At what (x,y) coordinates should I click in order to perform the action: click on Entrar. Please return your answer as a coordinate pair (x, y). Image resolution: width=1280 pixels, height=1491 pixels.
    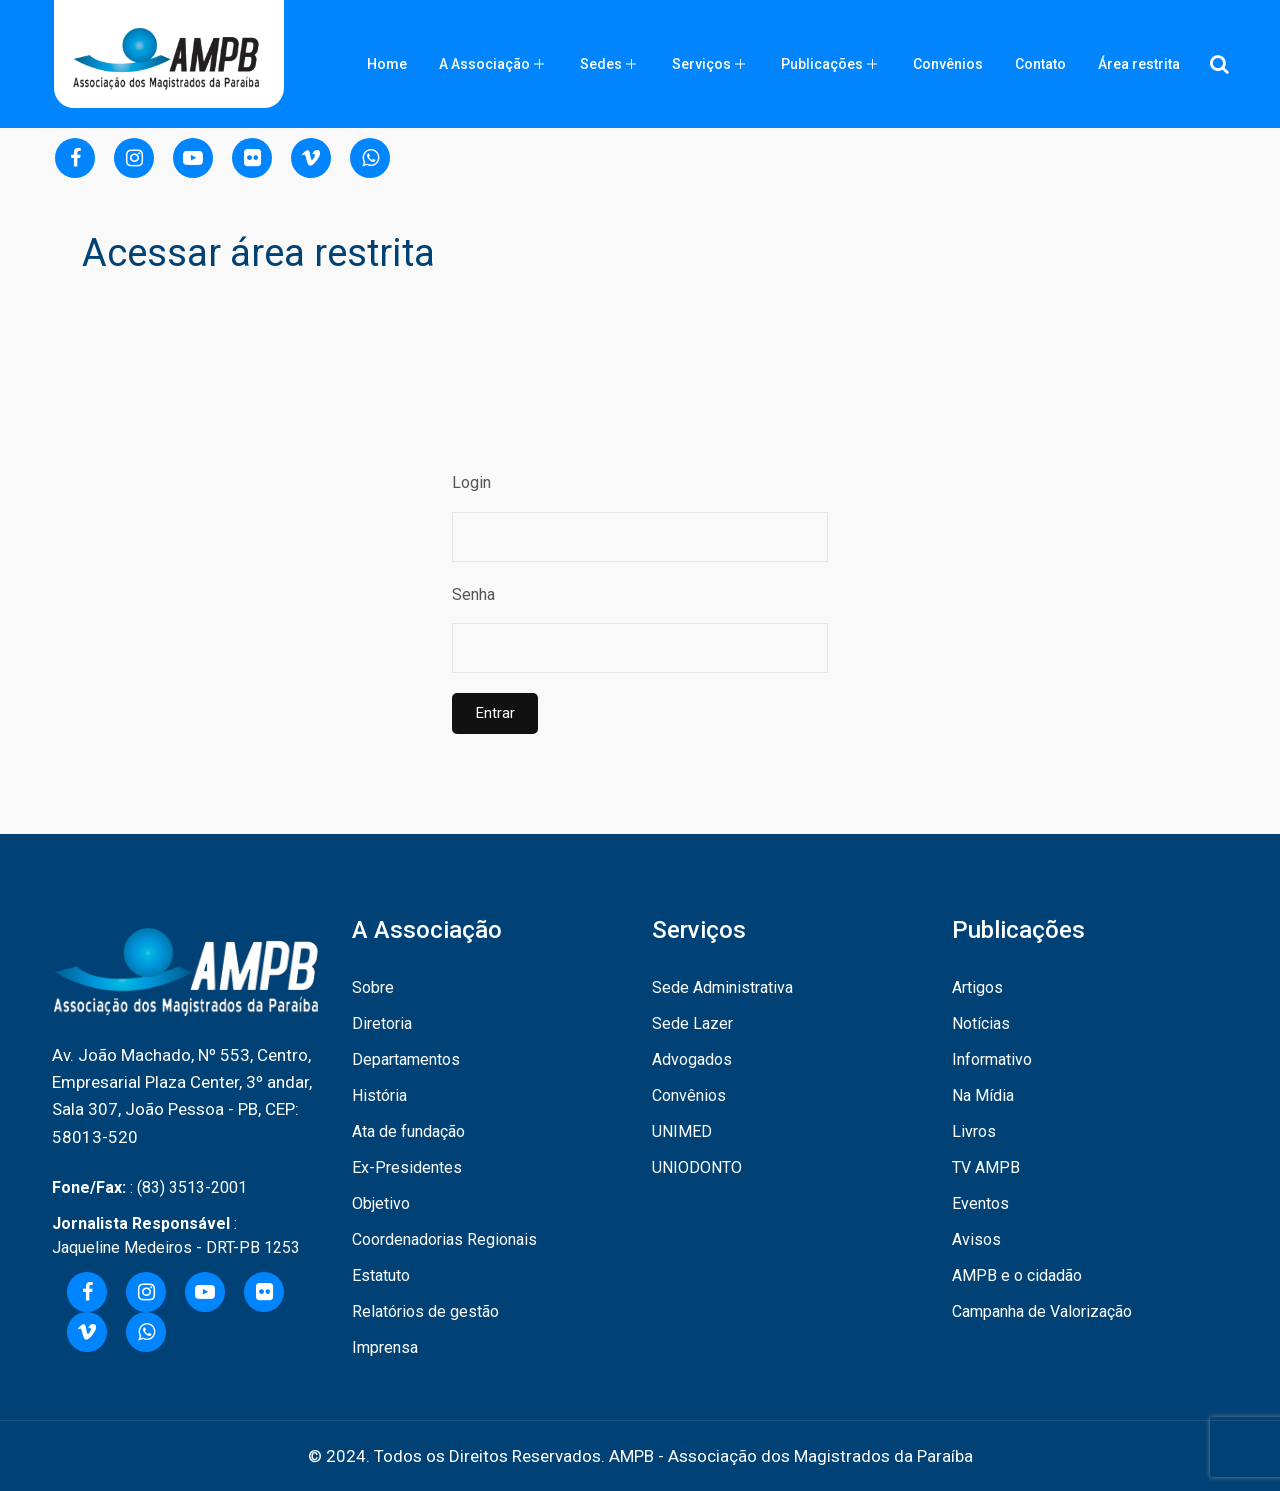
    Looking at the image, I should click on (495, 713).